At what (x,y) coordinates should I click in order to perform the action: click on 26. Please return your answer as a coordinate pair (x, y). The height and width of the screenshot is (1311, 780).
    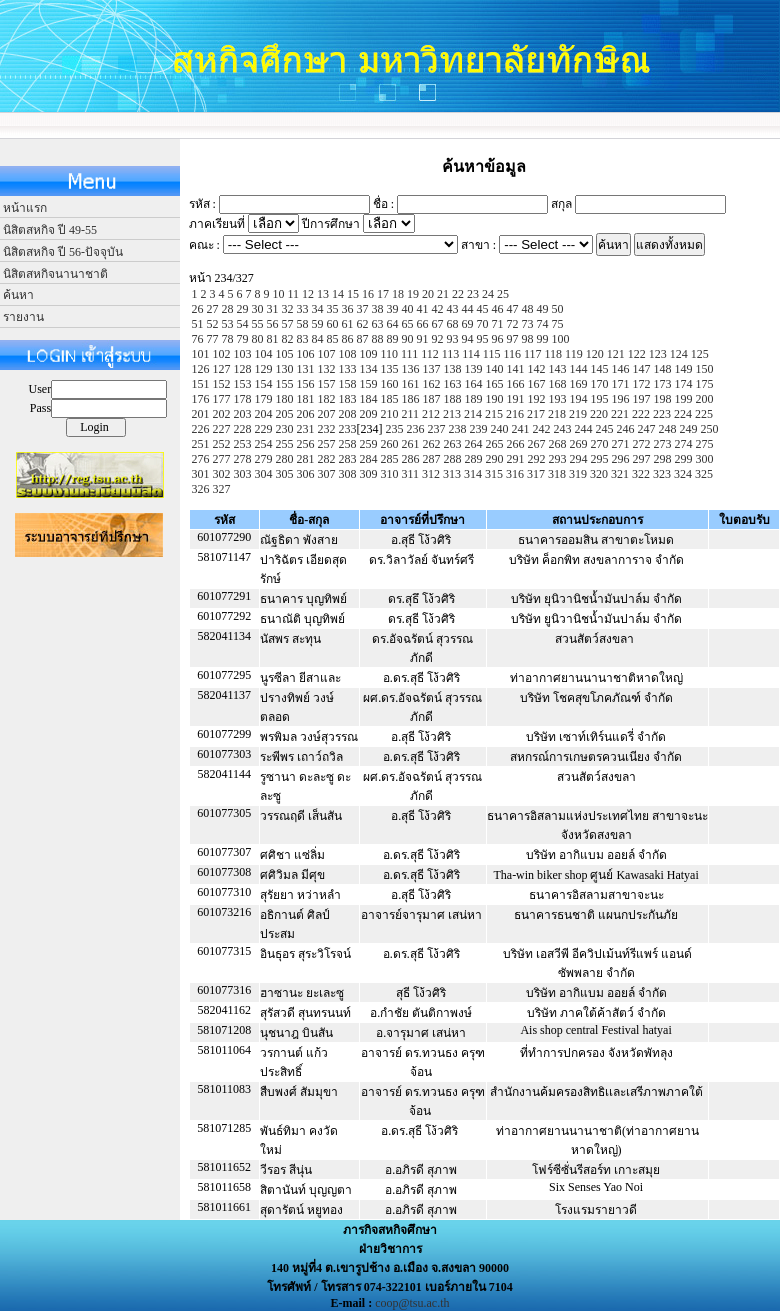
    Looking at the image, I should click on (198, 309).